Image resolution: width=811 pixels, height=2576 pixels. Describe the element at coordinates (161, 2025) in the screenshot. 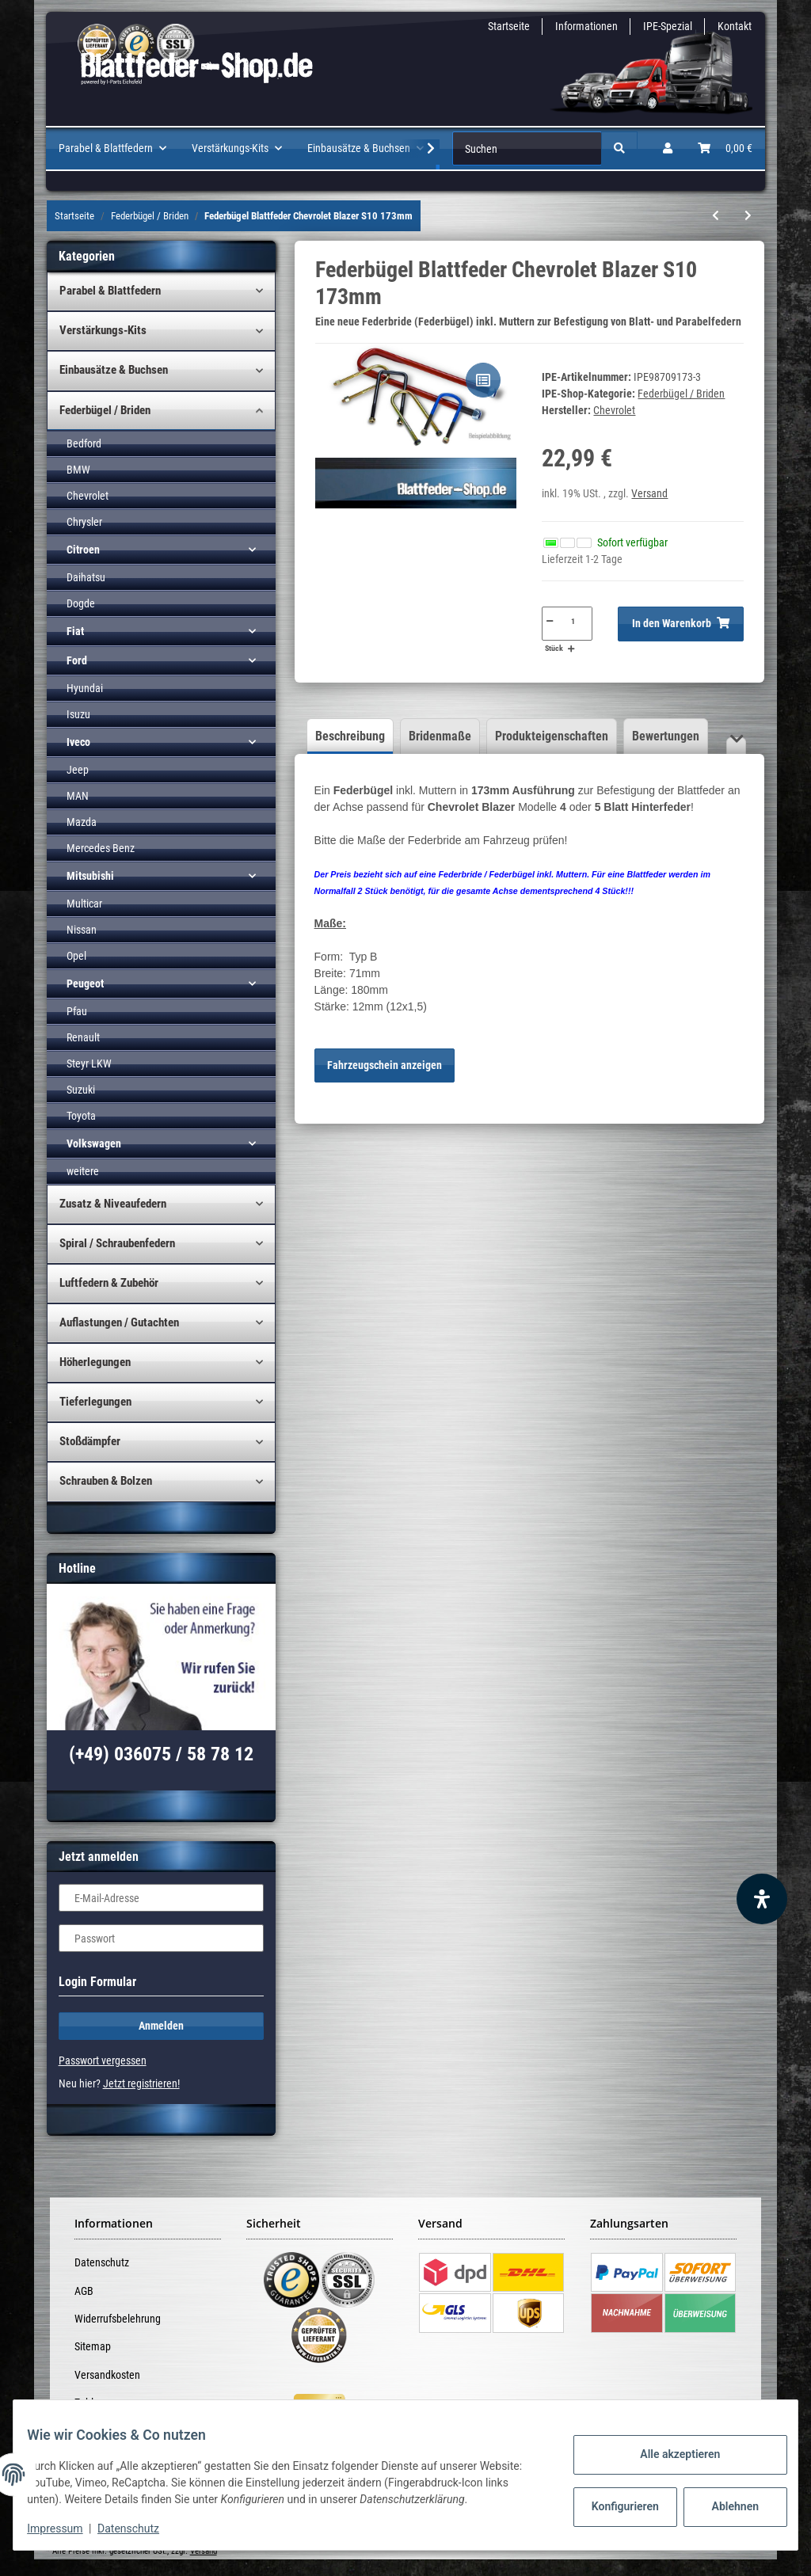

I see `Anmelden` at that location.